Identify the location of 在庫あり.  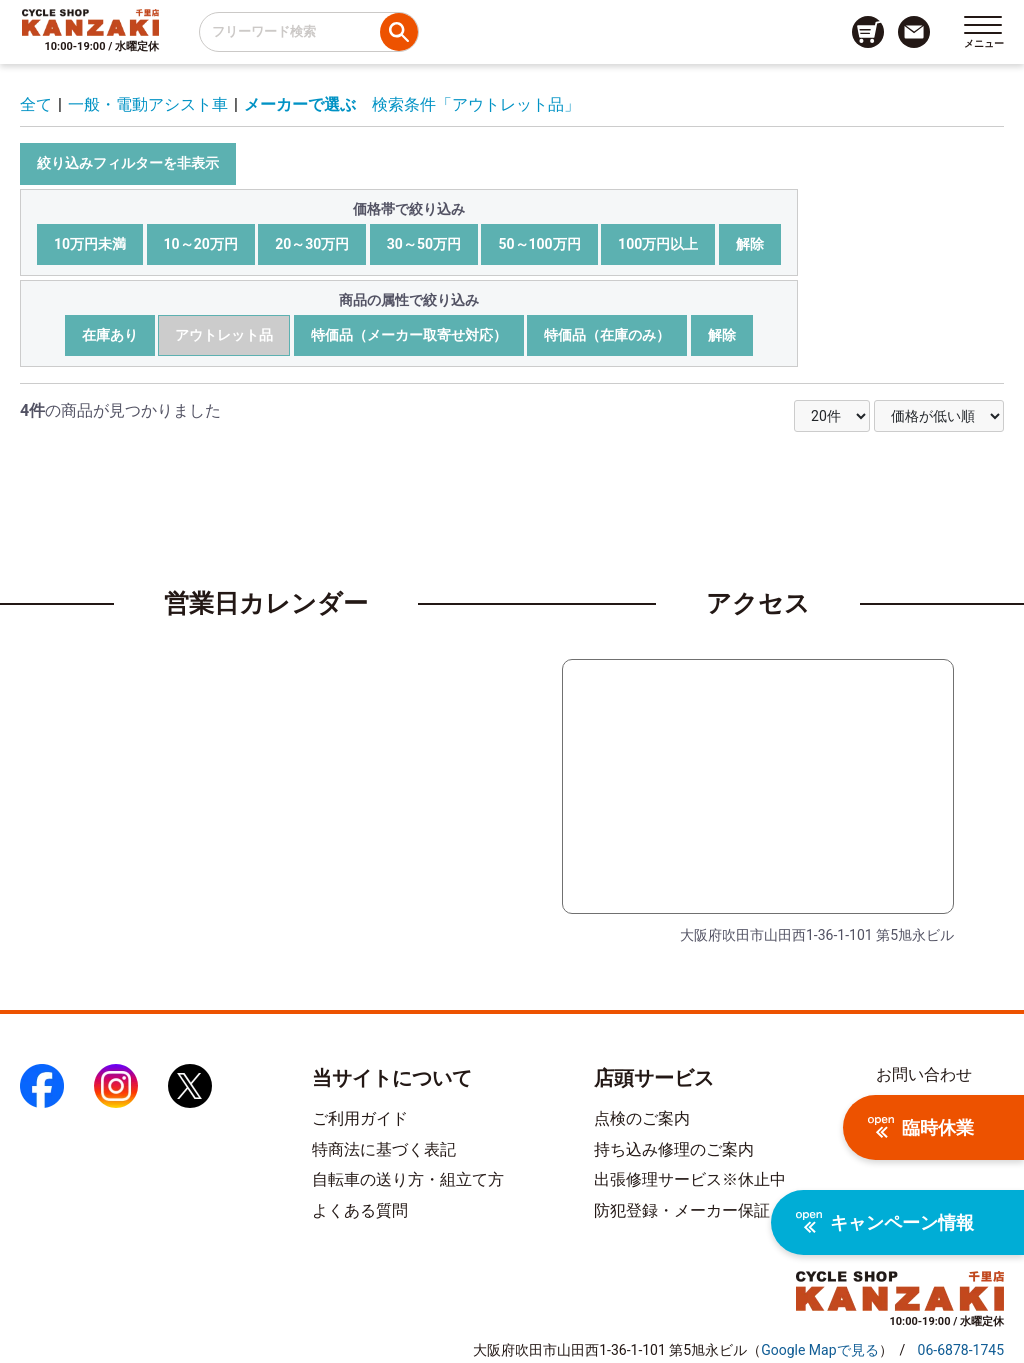
(110, 335).